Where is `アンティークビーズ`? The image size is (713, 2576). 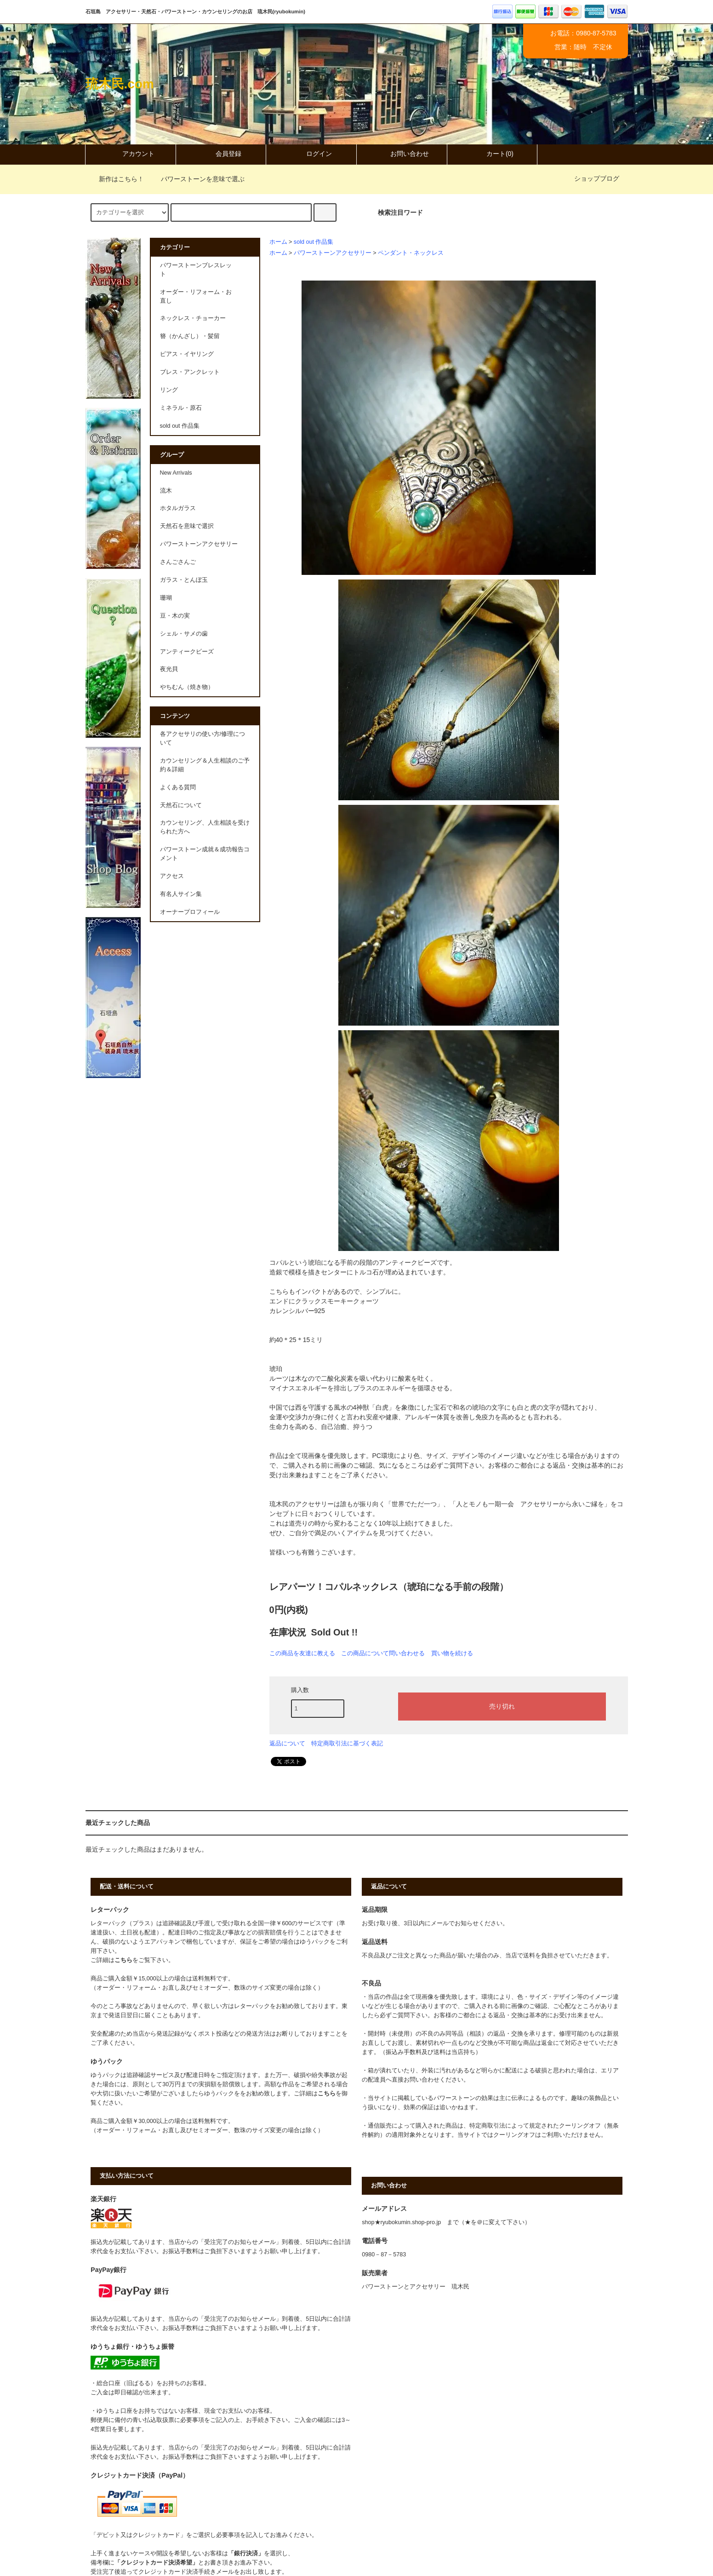
アンティークビーズ is located at coordinates (187, 651).